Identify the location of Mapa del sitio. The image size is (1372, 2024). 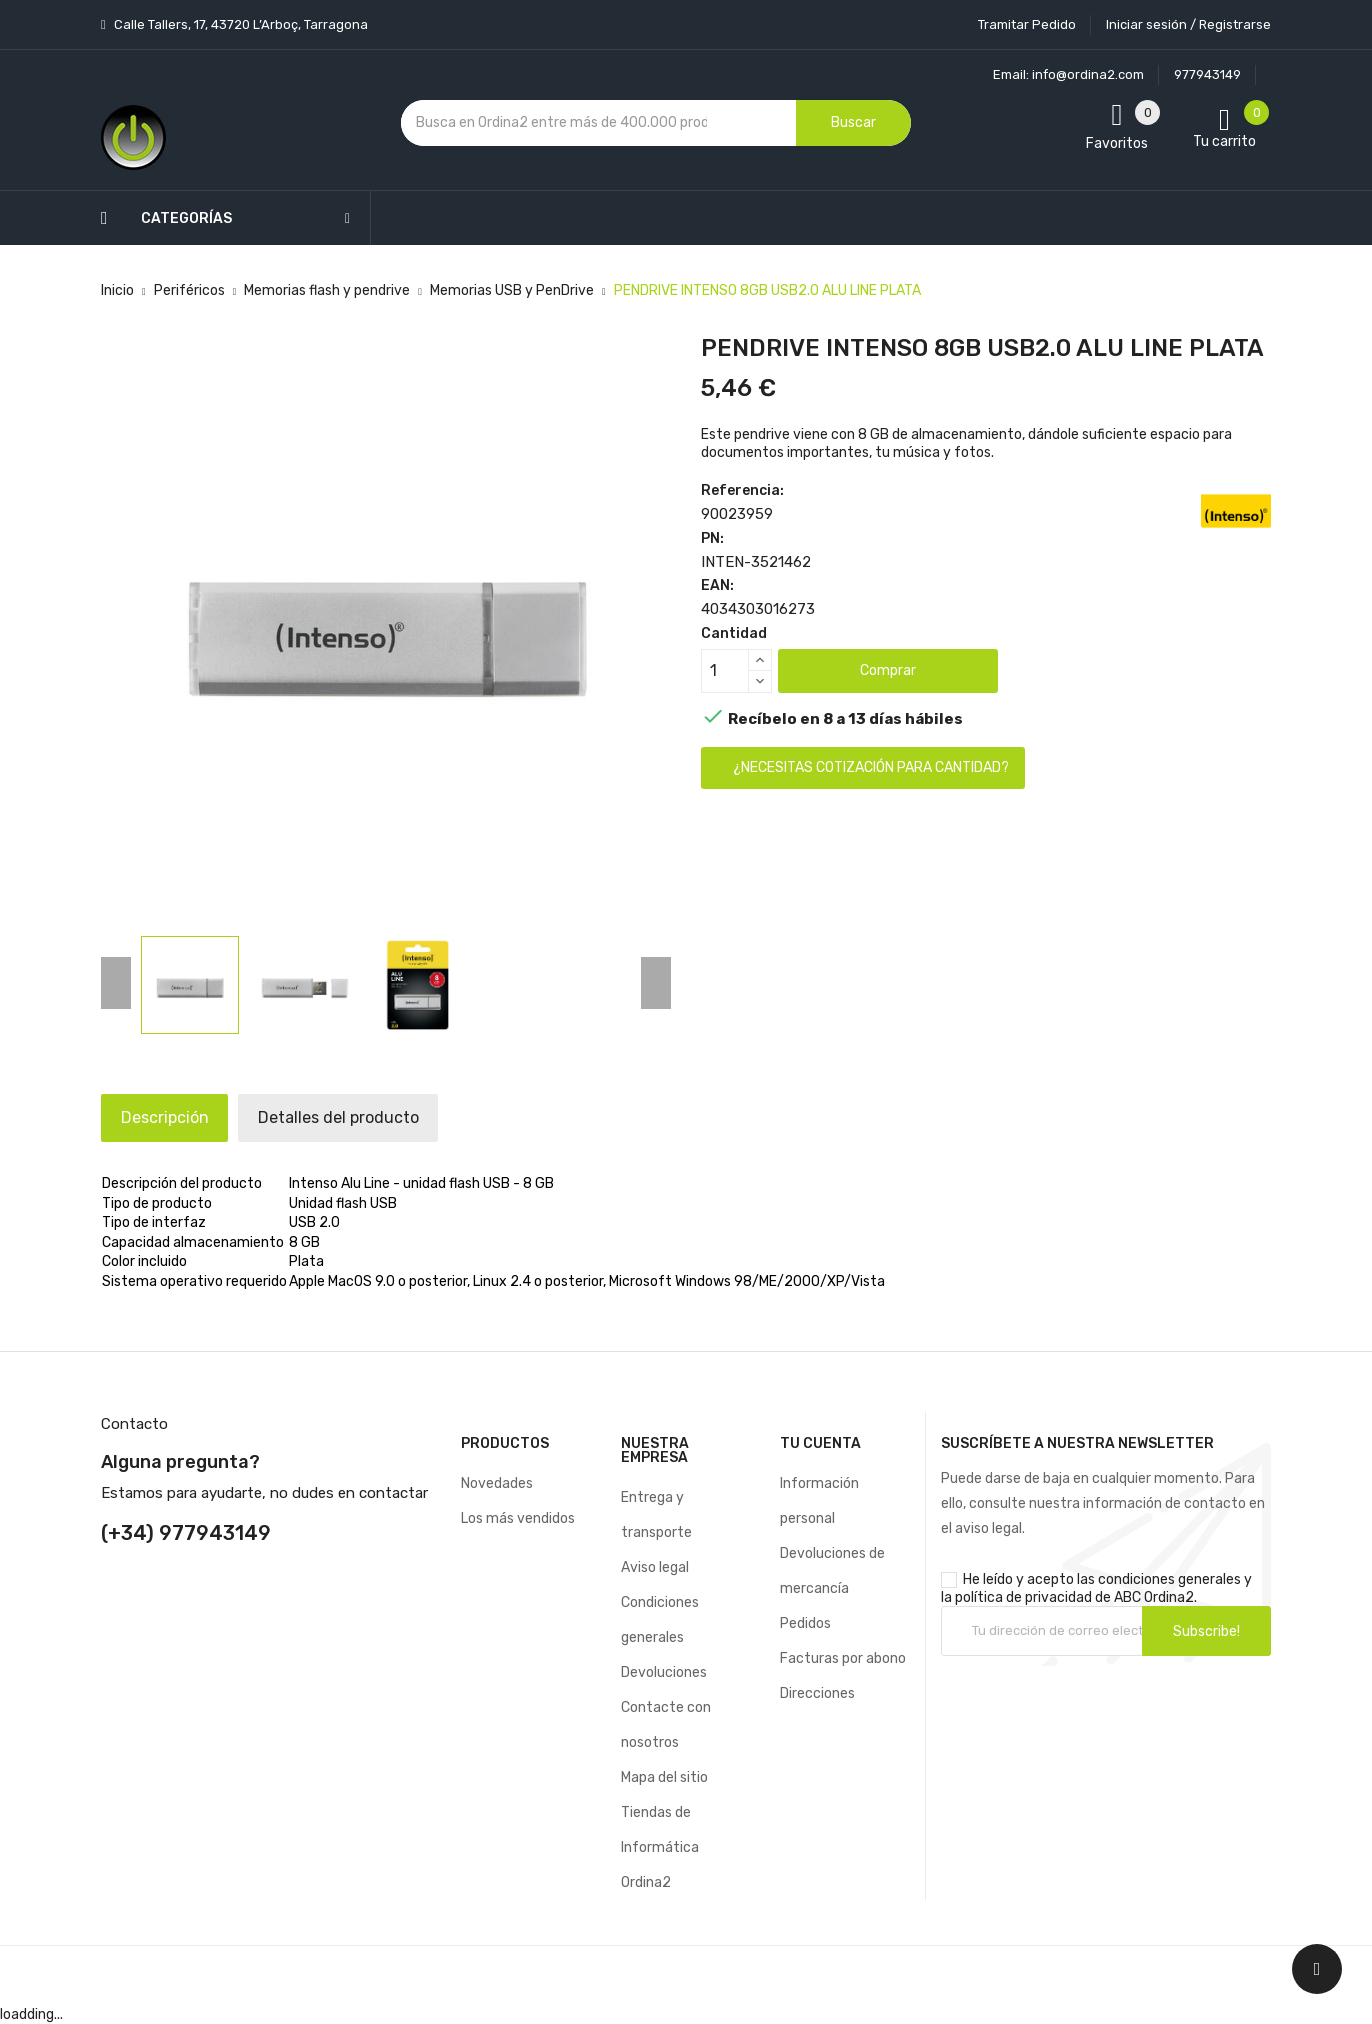
(664, 1777).